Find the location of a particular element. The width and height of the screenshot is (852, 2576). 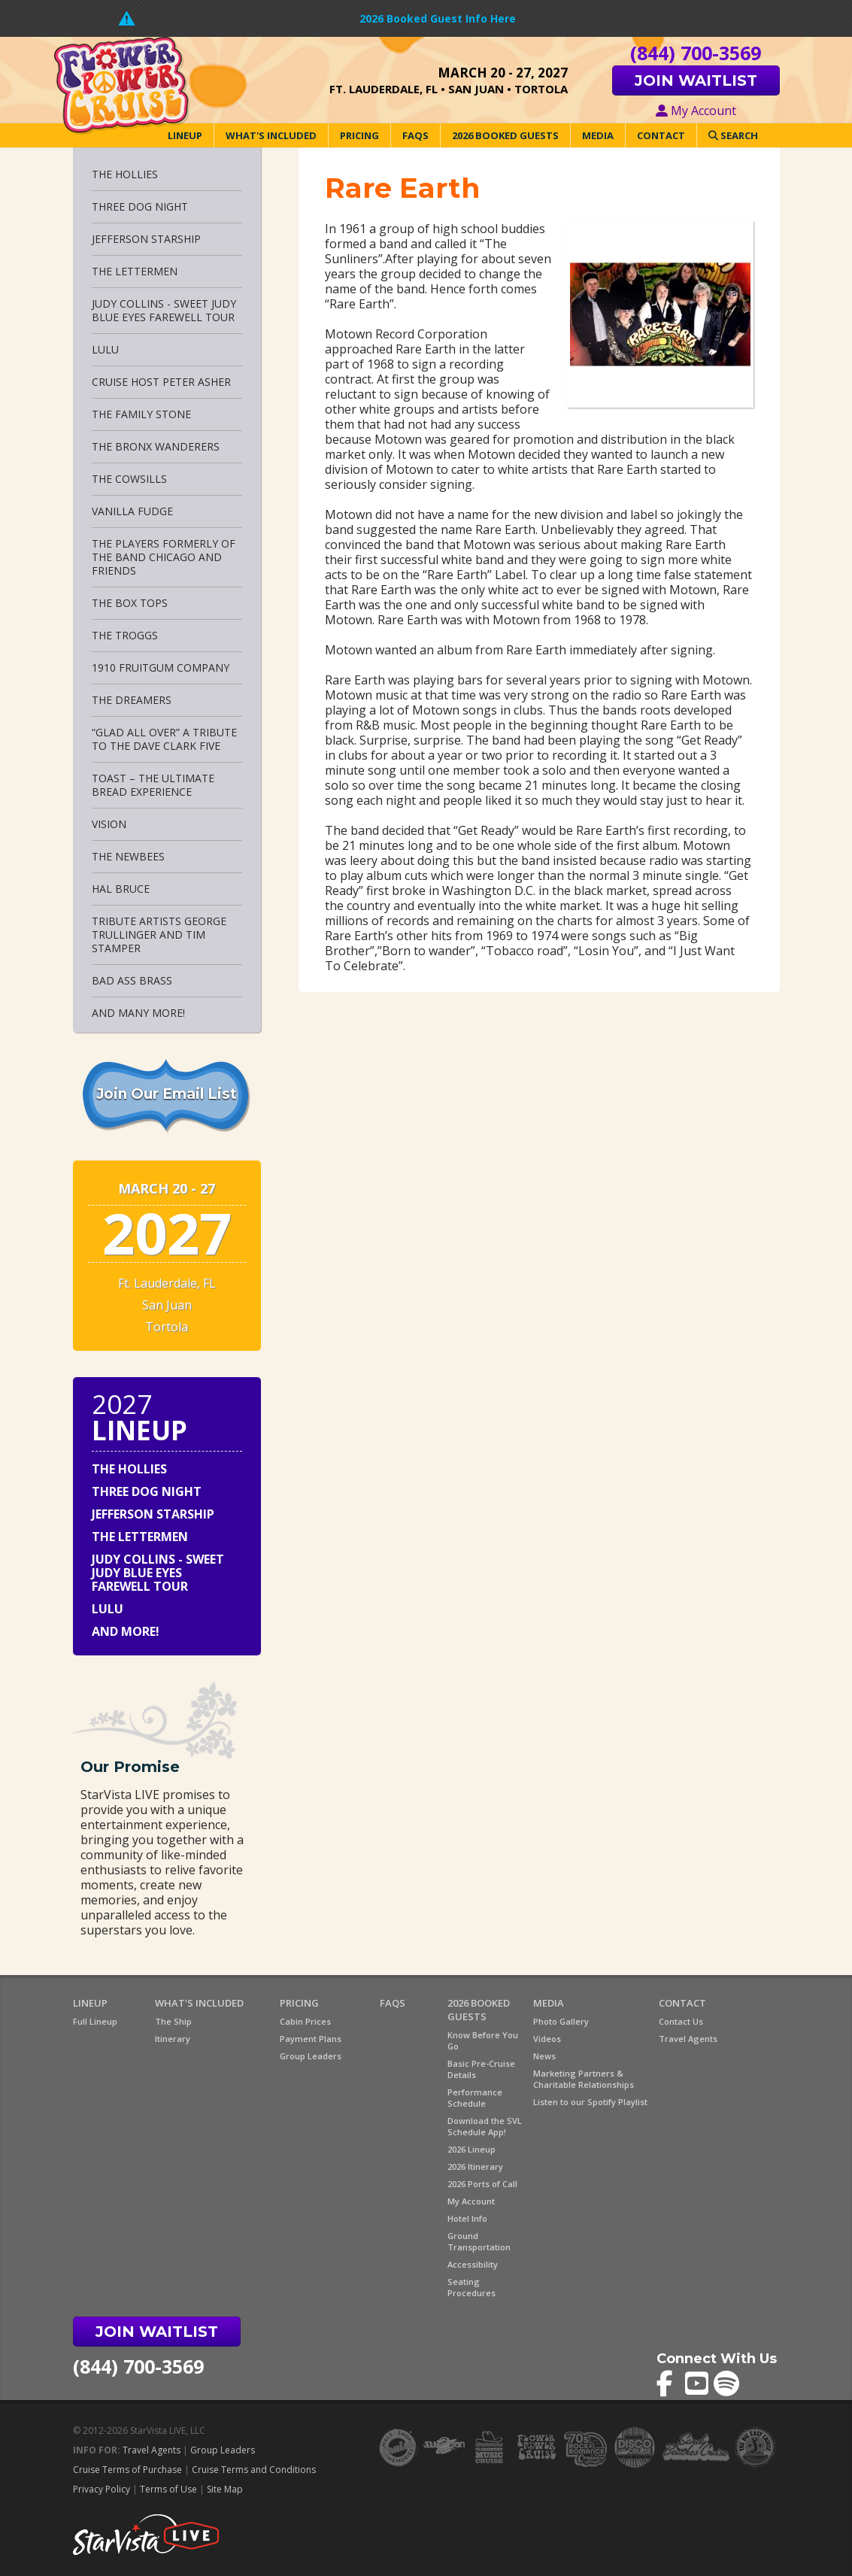

Tribute Artists George Trullinger and Tim Stamper is located at coordinates (159, 934).